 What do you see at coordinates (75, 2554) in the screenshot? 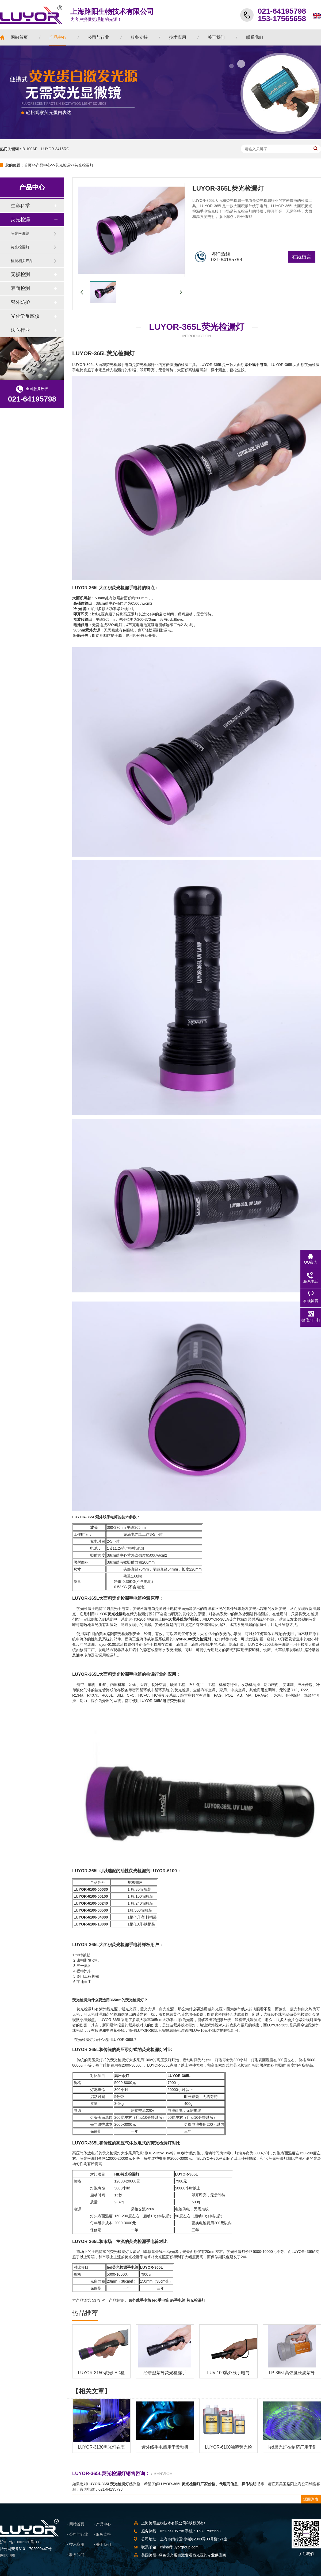
I see `- 联系我们` at bounding box center [75, 2554].